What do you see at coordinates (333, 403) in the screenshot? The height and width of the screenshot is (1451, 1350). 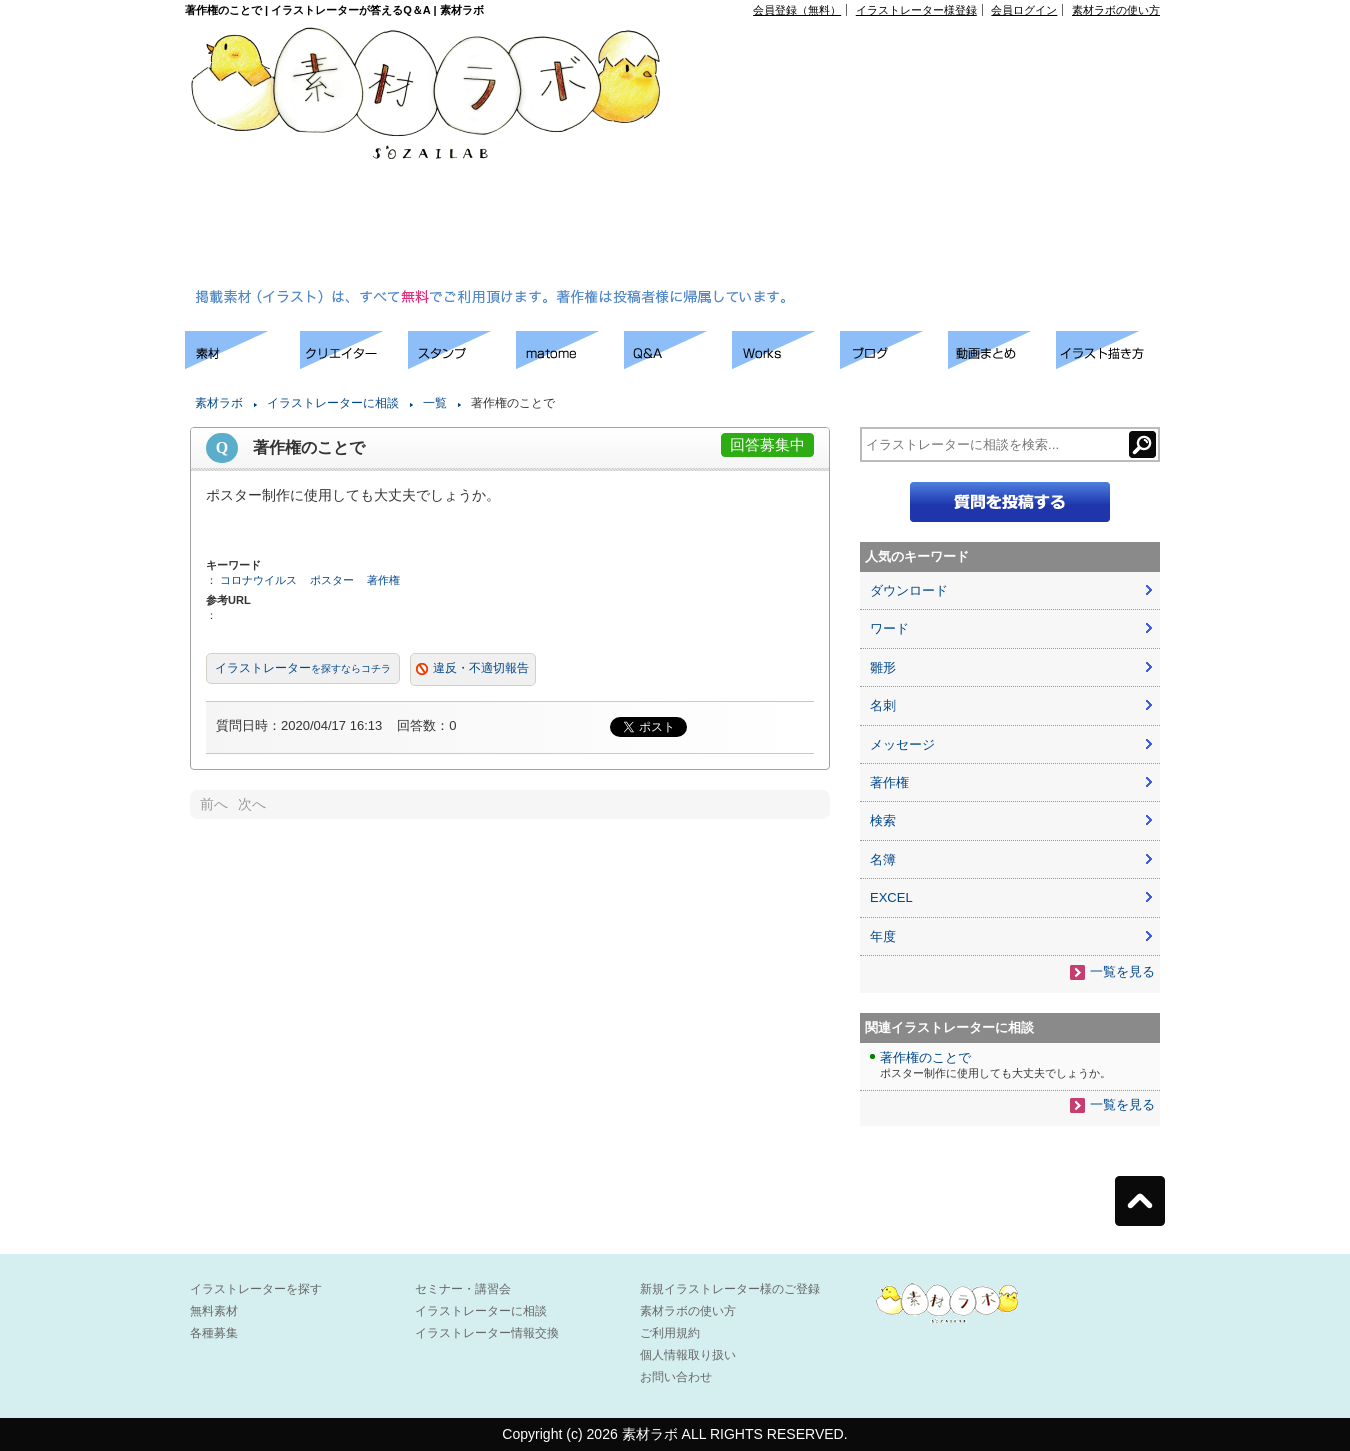 I see `イラストレーターに相談` at bounding box center [333, 403].